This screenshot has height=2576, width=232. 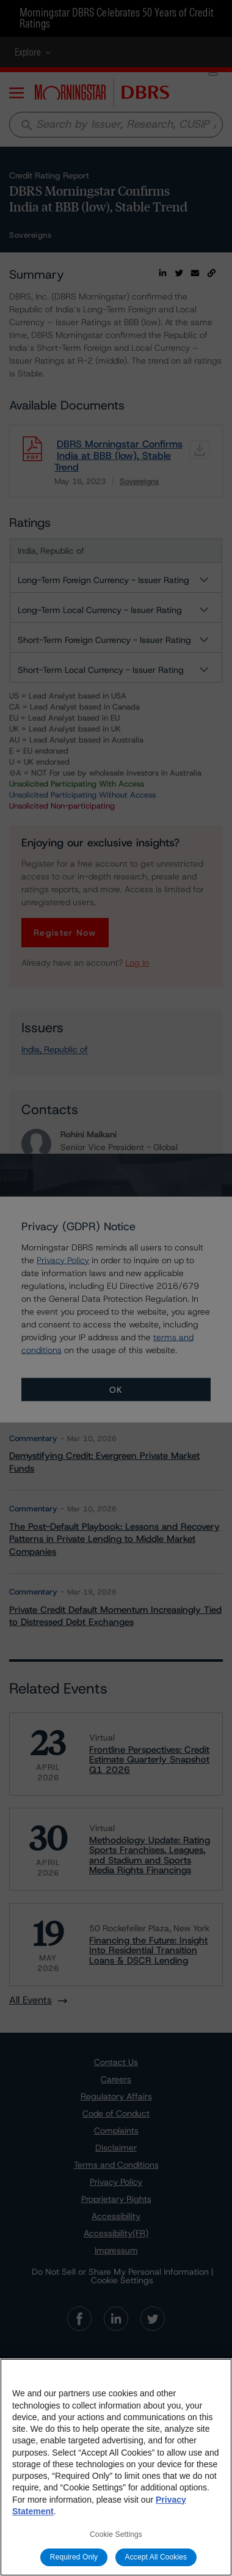 I want to click on Accept All Cookies, so click(x=156, y=2557).